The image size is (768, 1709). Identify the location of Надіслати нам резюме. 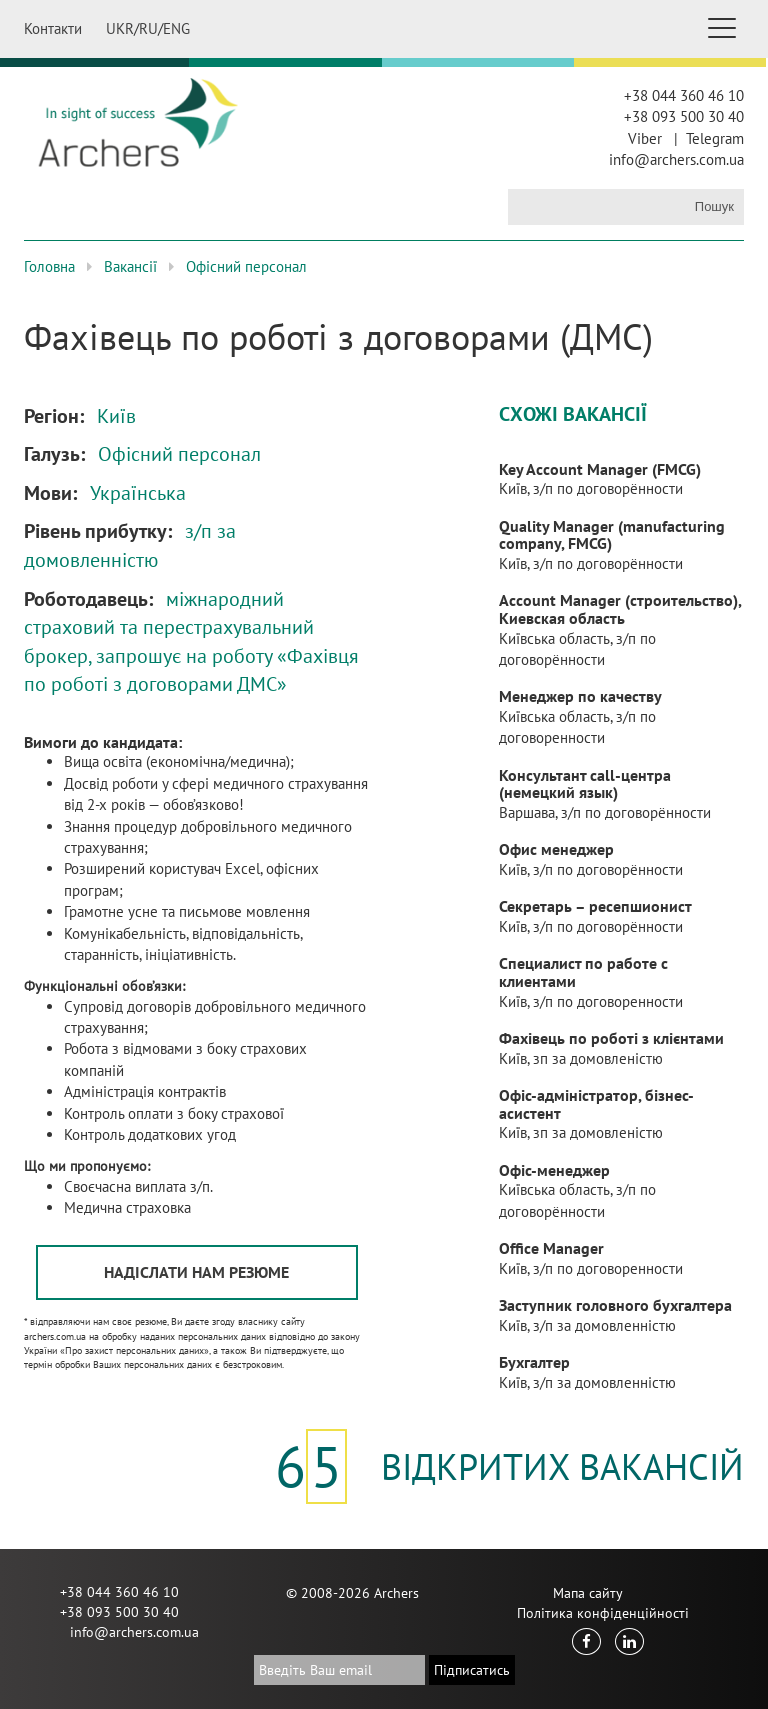
(196, 1272).